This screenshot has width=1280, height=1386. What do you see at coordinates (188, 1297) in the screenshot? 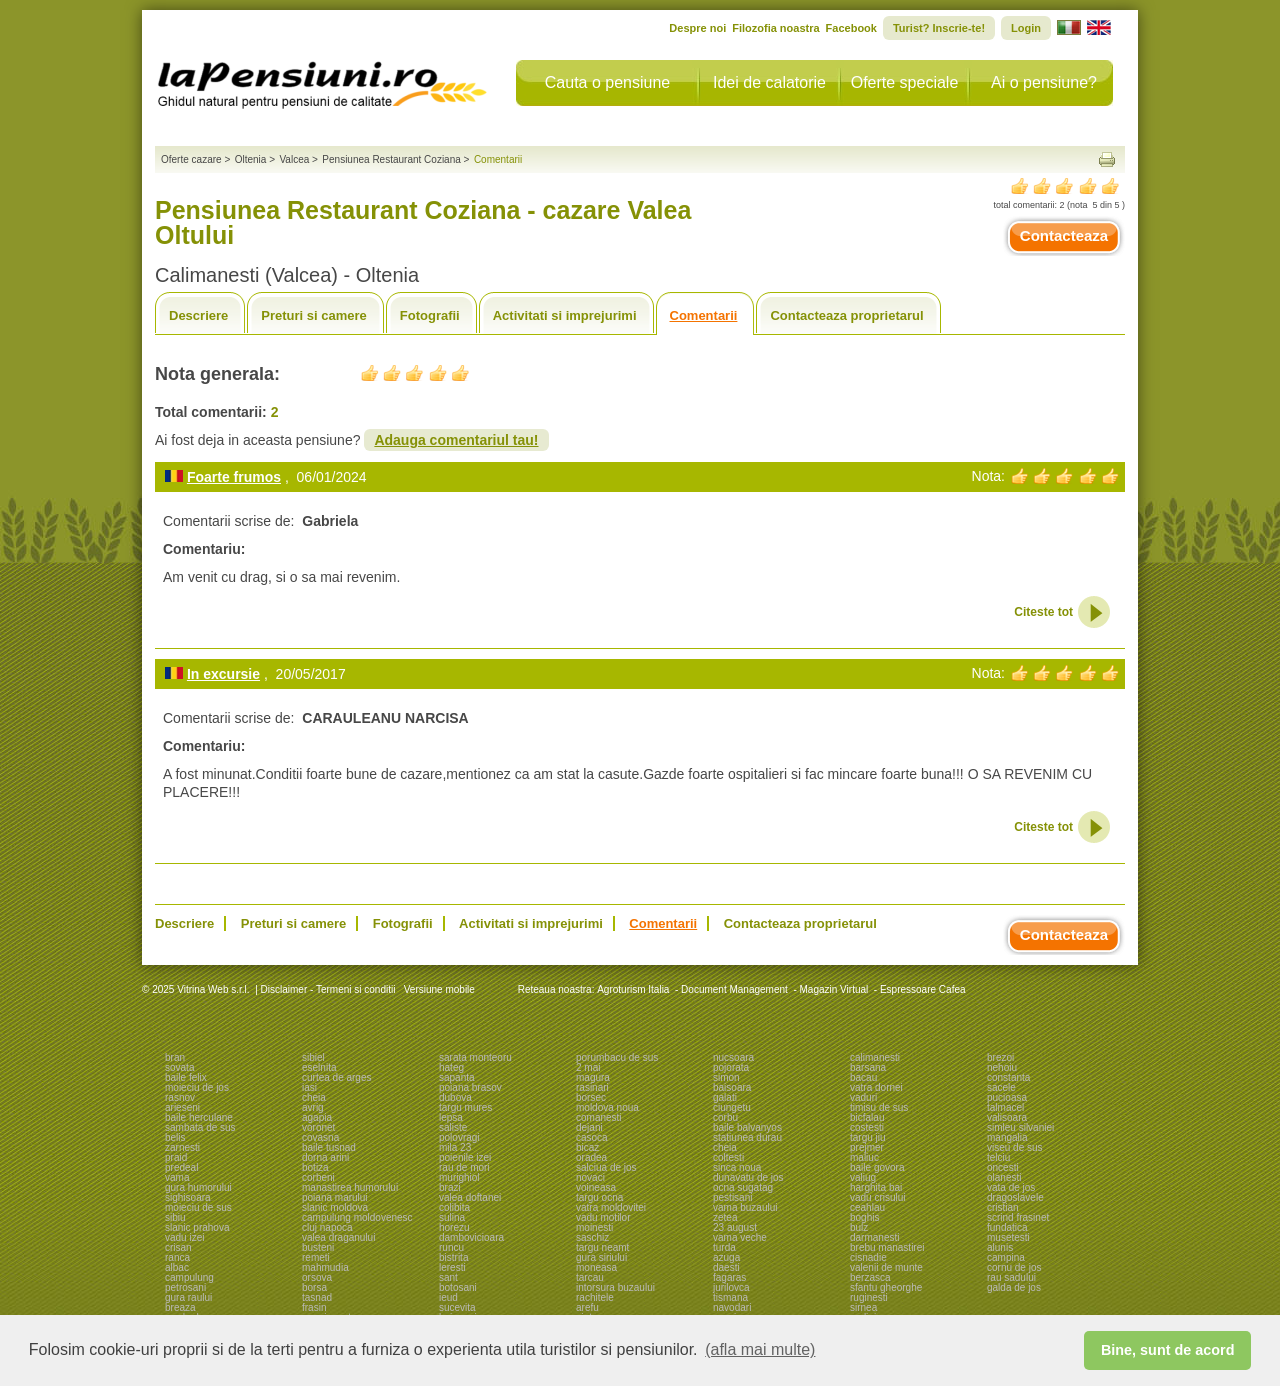
I see `gura raului` at bounding box center [188, 1297].